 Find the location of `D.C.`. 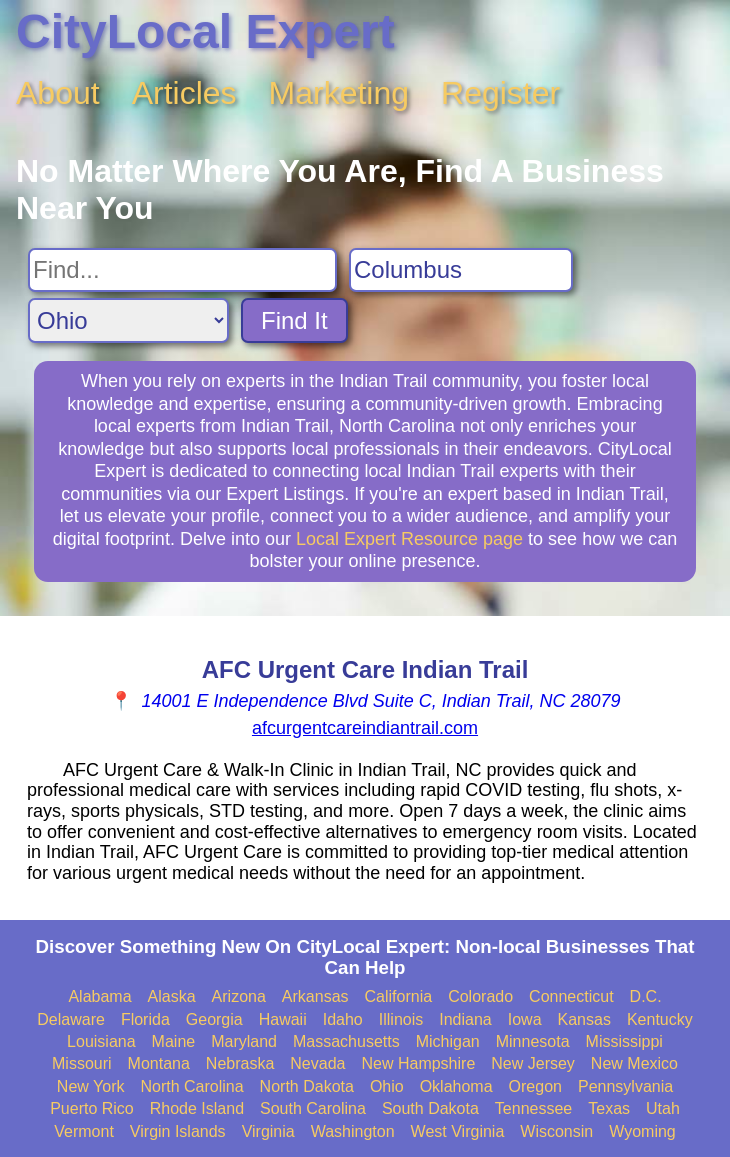

D.C. is located at coordinates (646, 996).